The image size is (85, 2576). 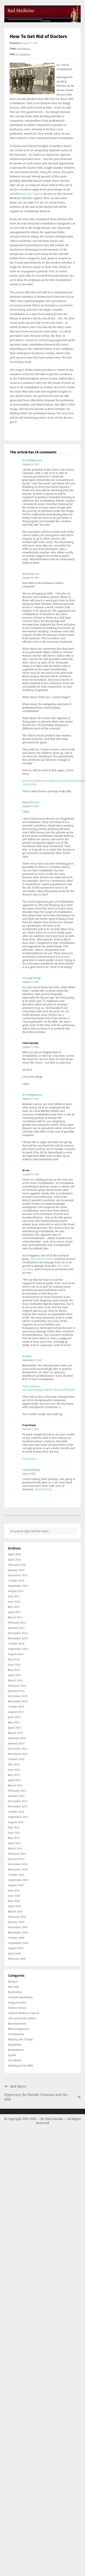 What do you see at coordinates (14, 1906) in the screenshot?
I see `April 2010` at bounding box center [14, 1906].